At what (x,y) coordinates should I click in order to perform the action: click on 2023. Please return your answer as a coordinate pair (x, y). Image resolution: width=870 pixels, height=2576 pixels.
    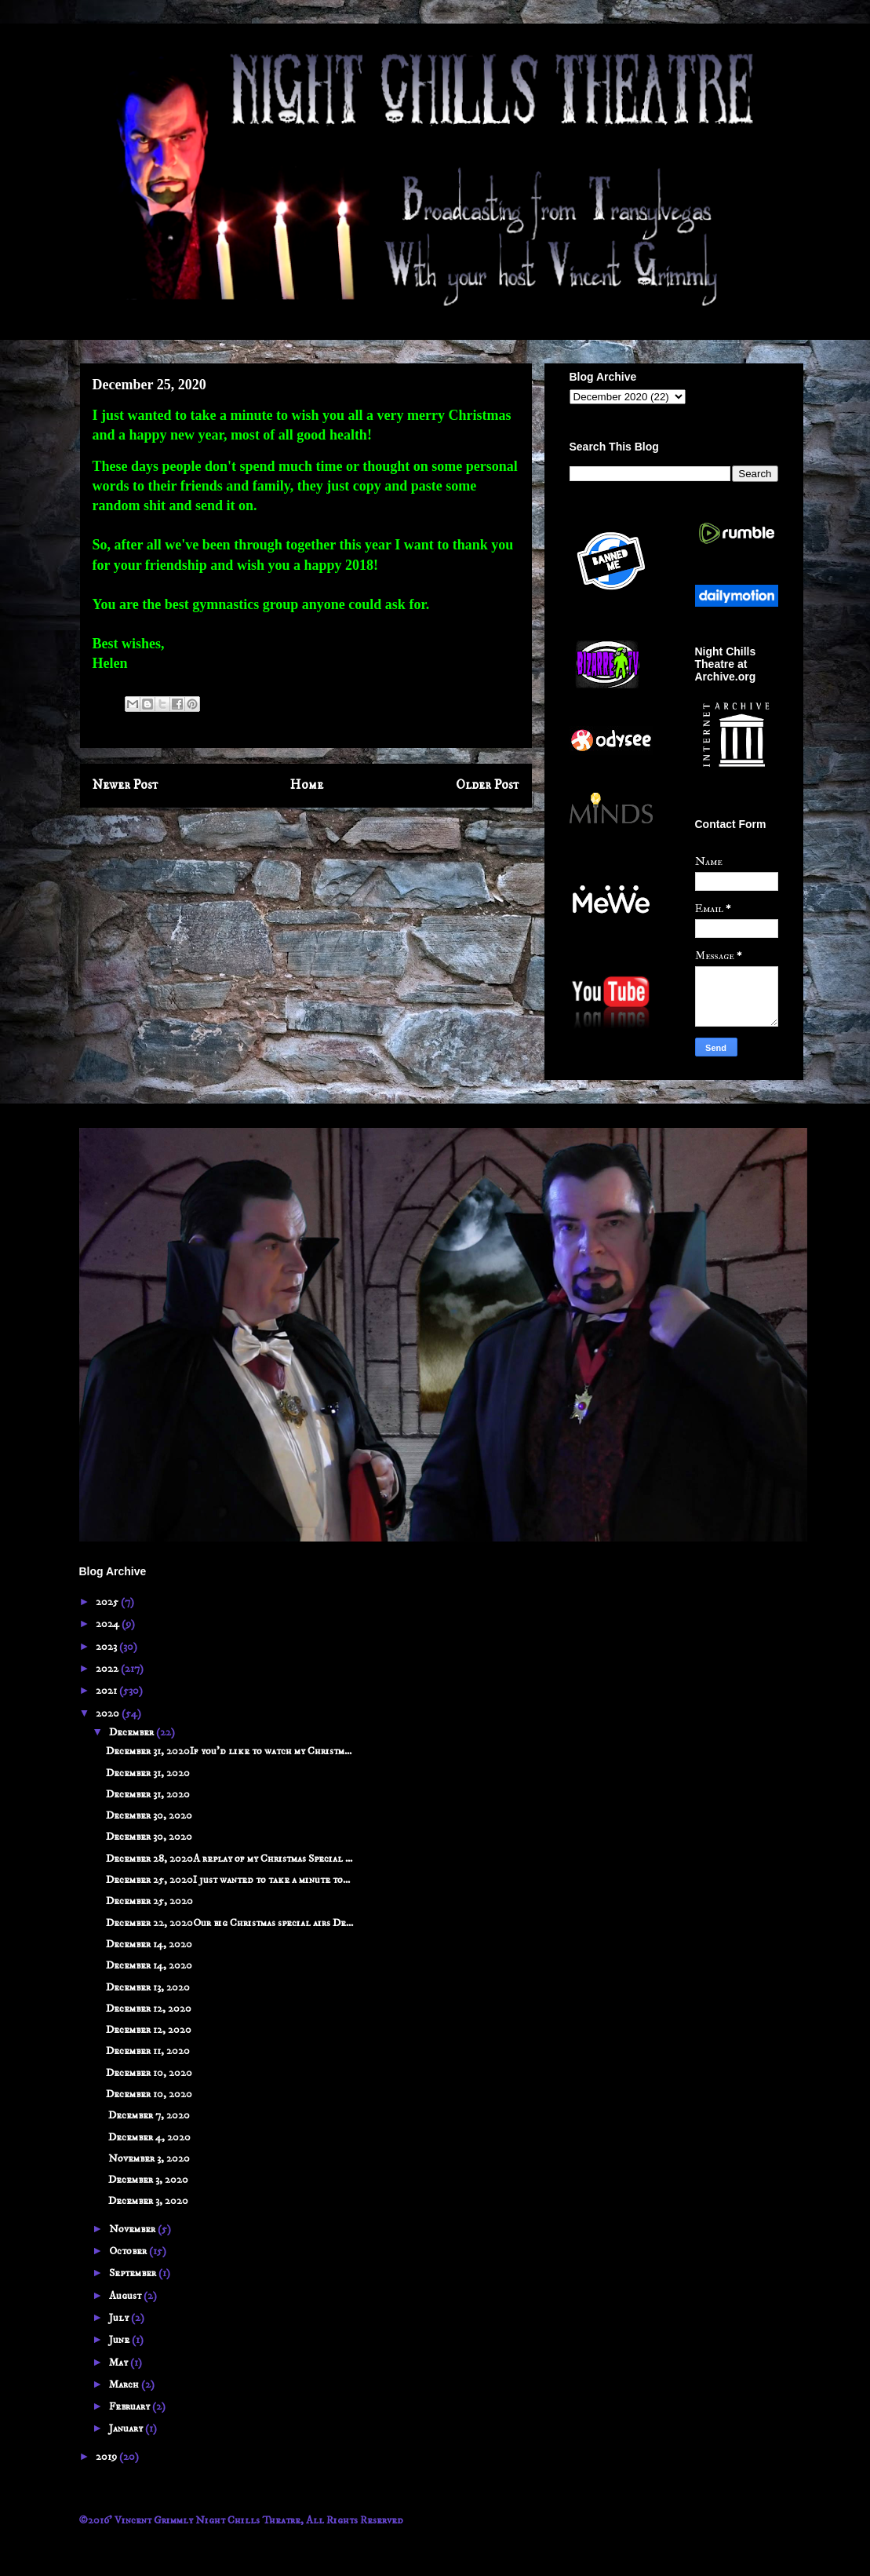
    Looking at the image, I should click on (107, 1647).